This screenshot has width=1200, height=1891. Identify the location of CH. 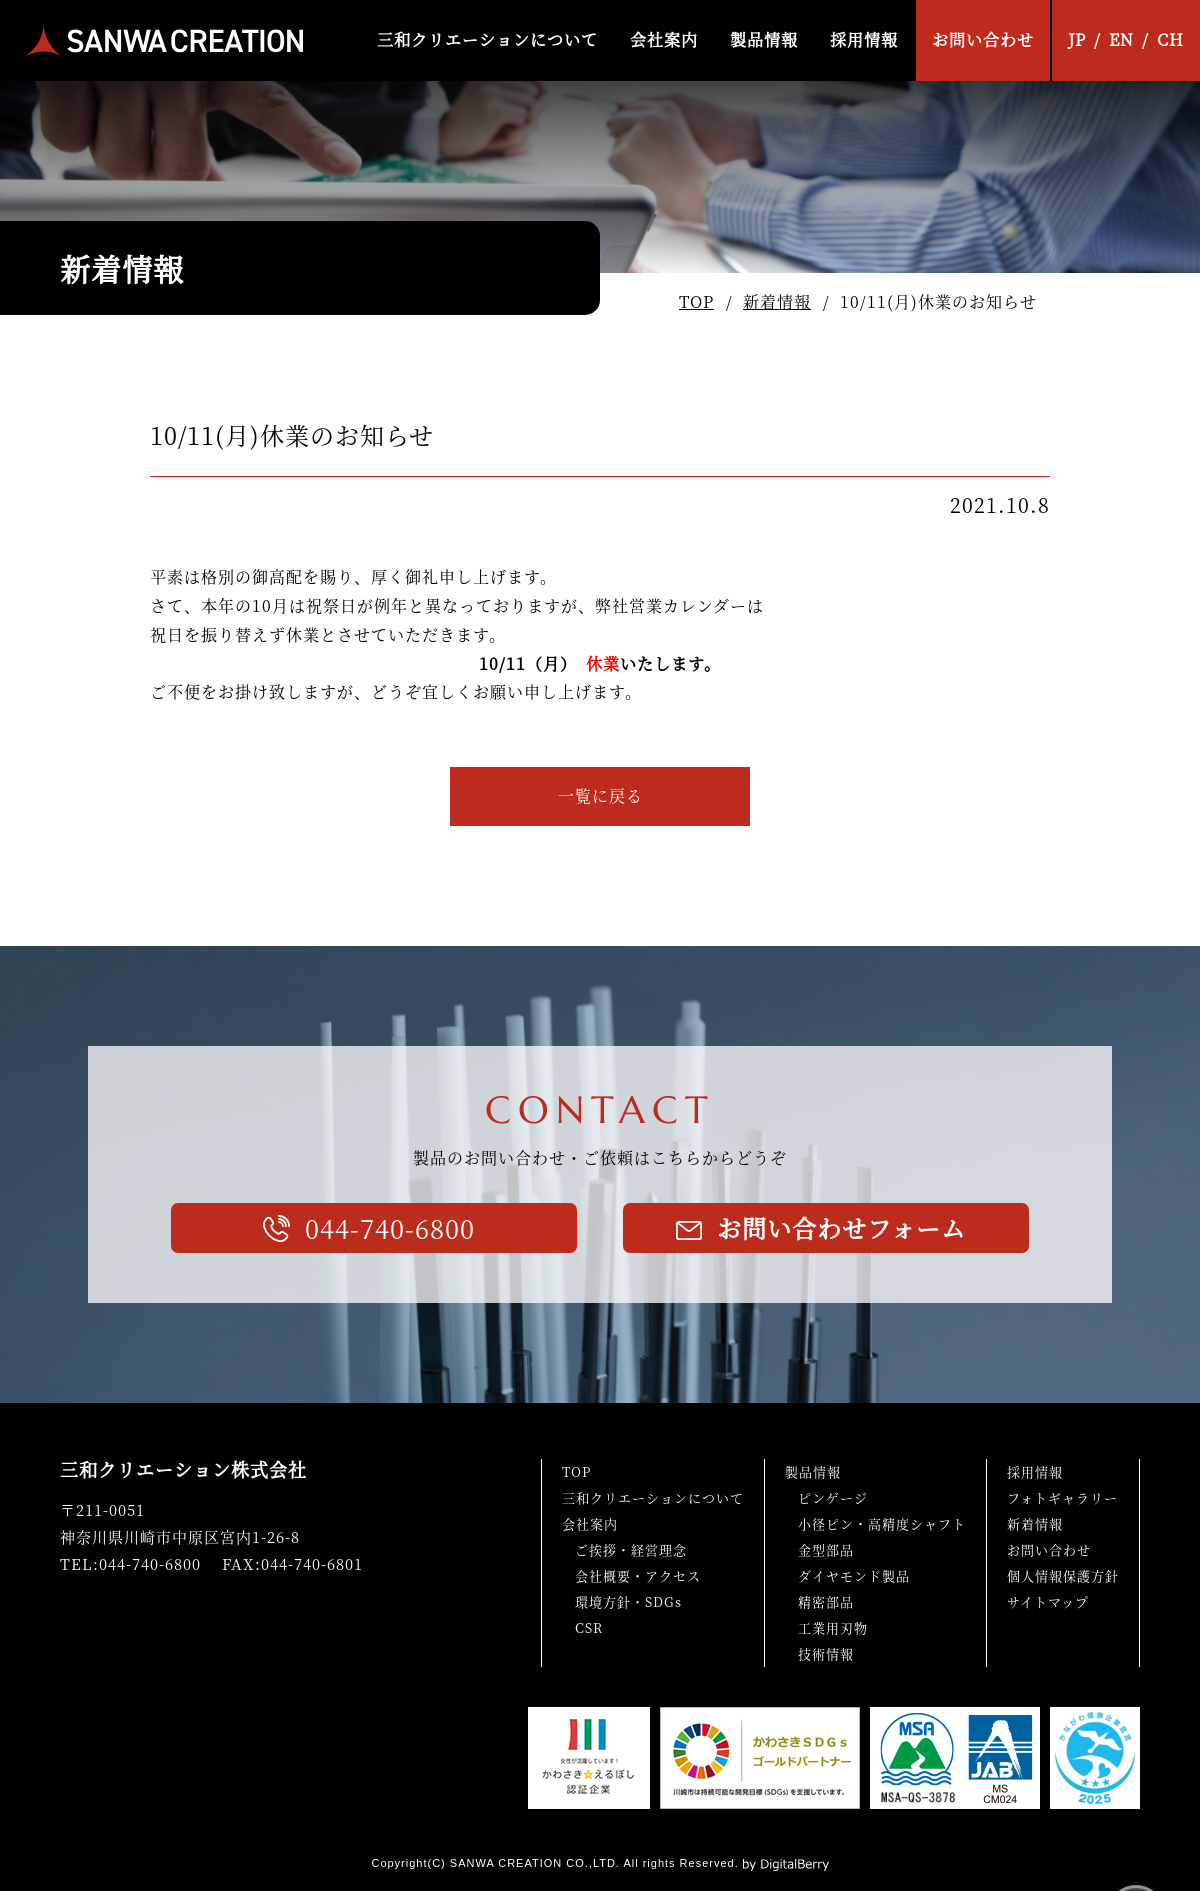
(1170, 39).